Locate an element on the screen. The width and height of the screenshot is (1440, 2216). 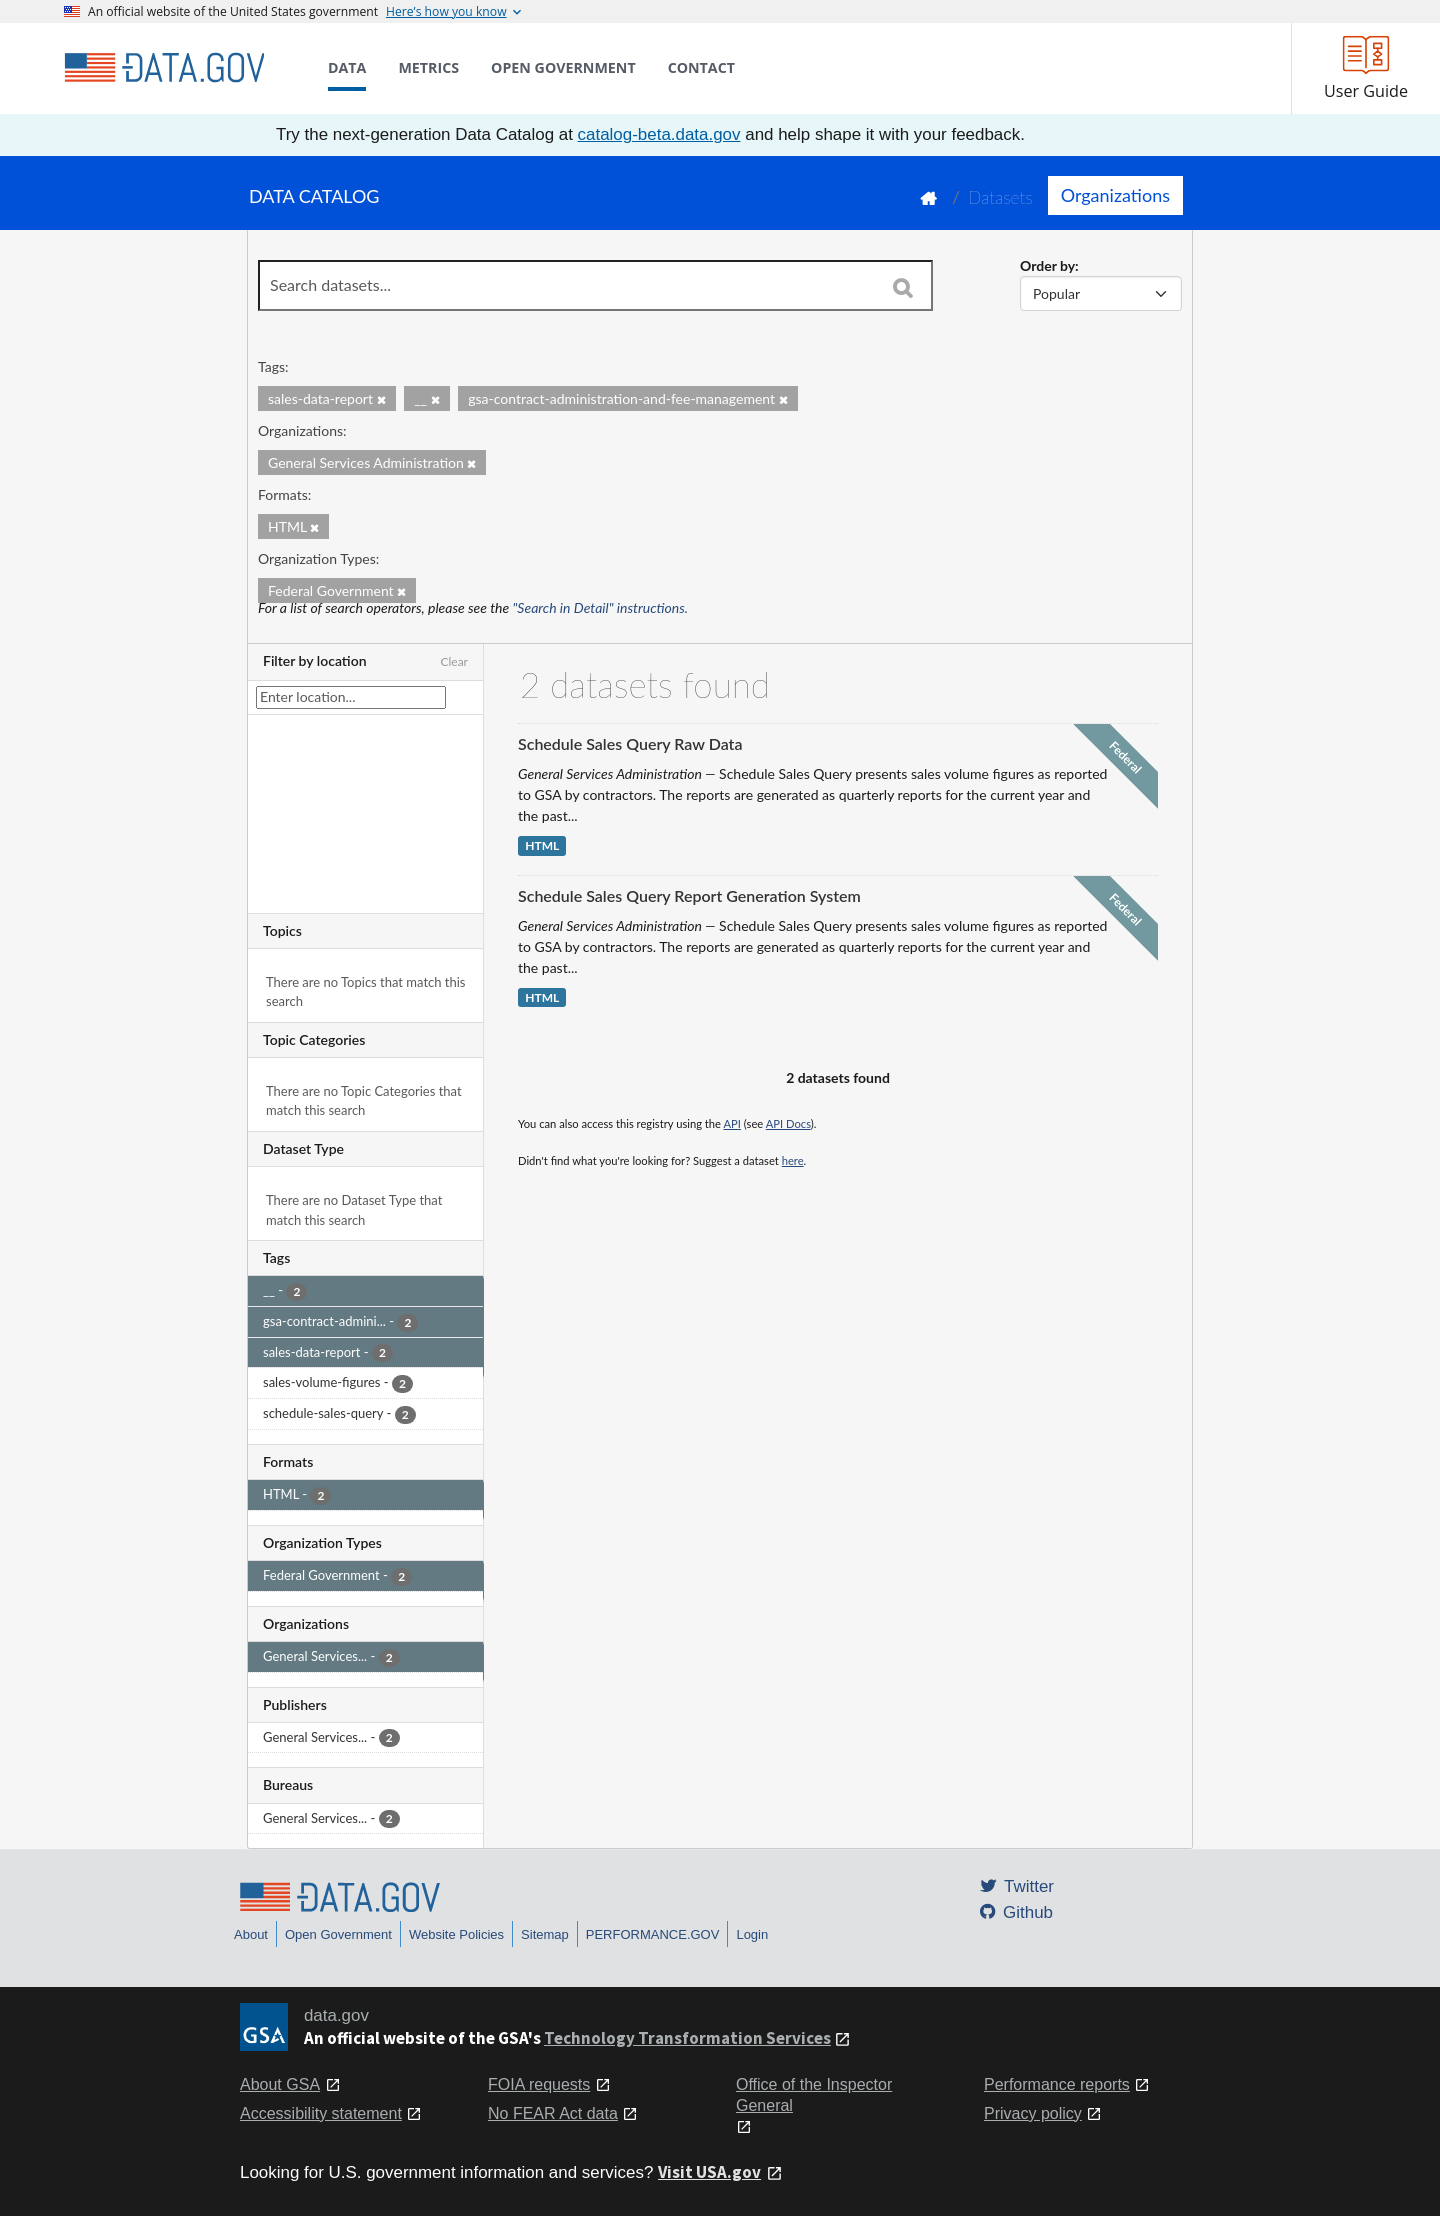
Privacy policy is located at coordinates (1033, 2113).